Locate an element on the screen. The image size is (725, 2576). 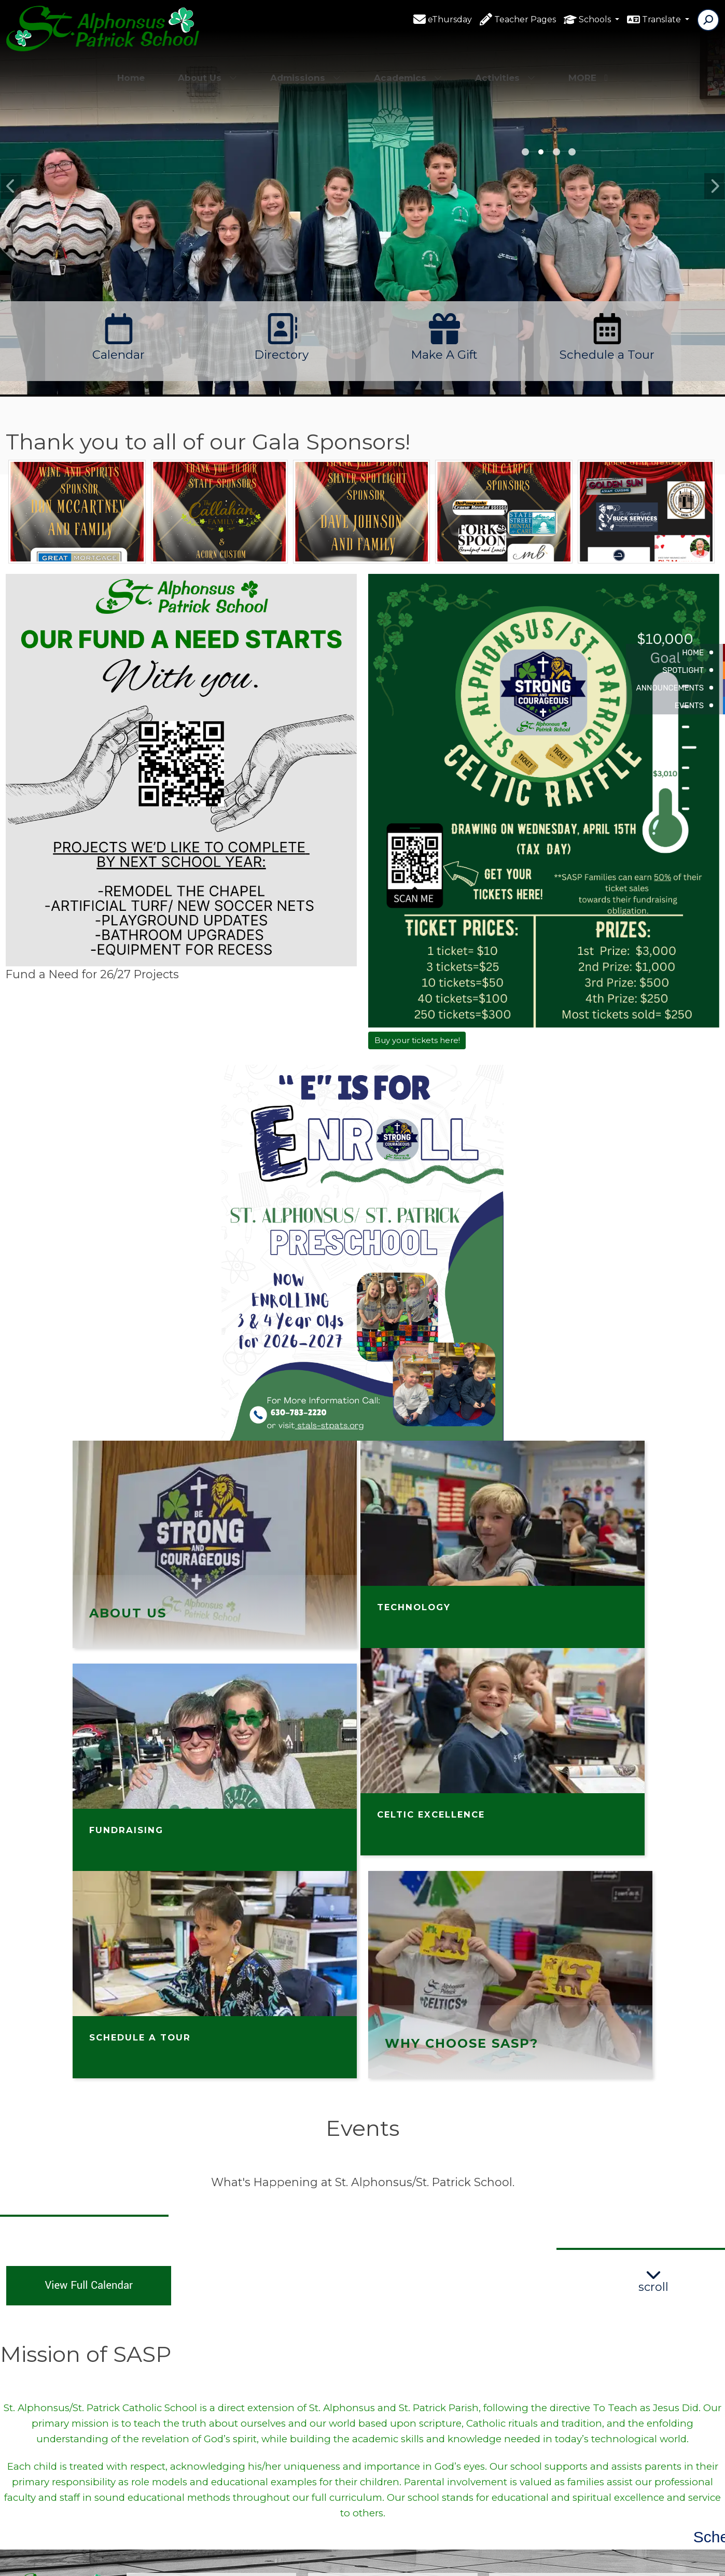
Translate [button] is located at coordinates (662, 20).